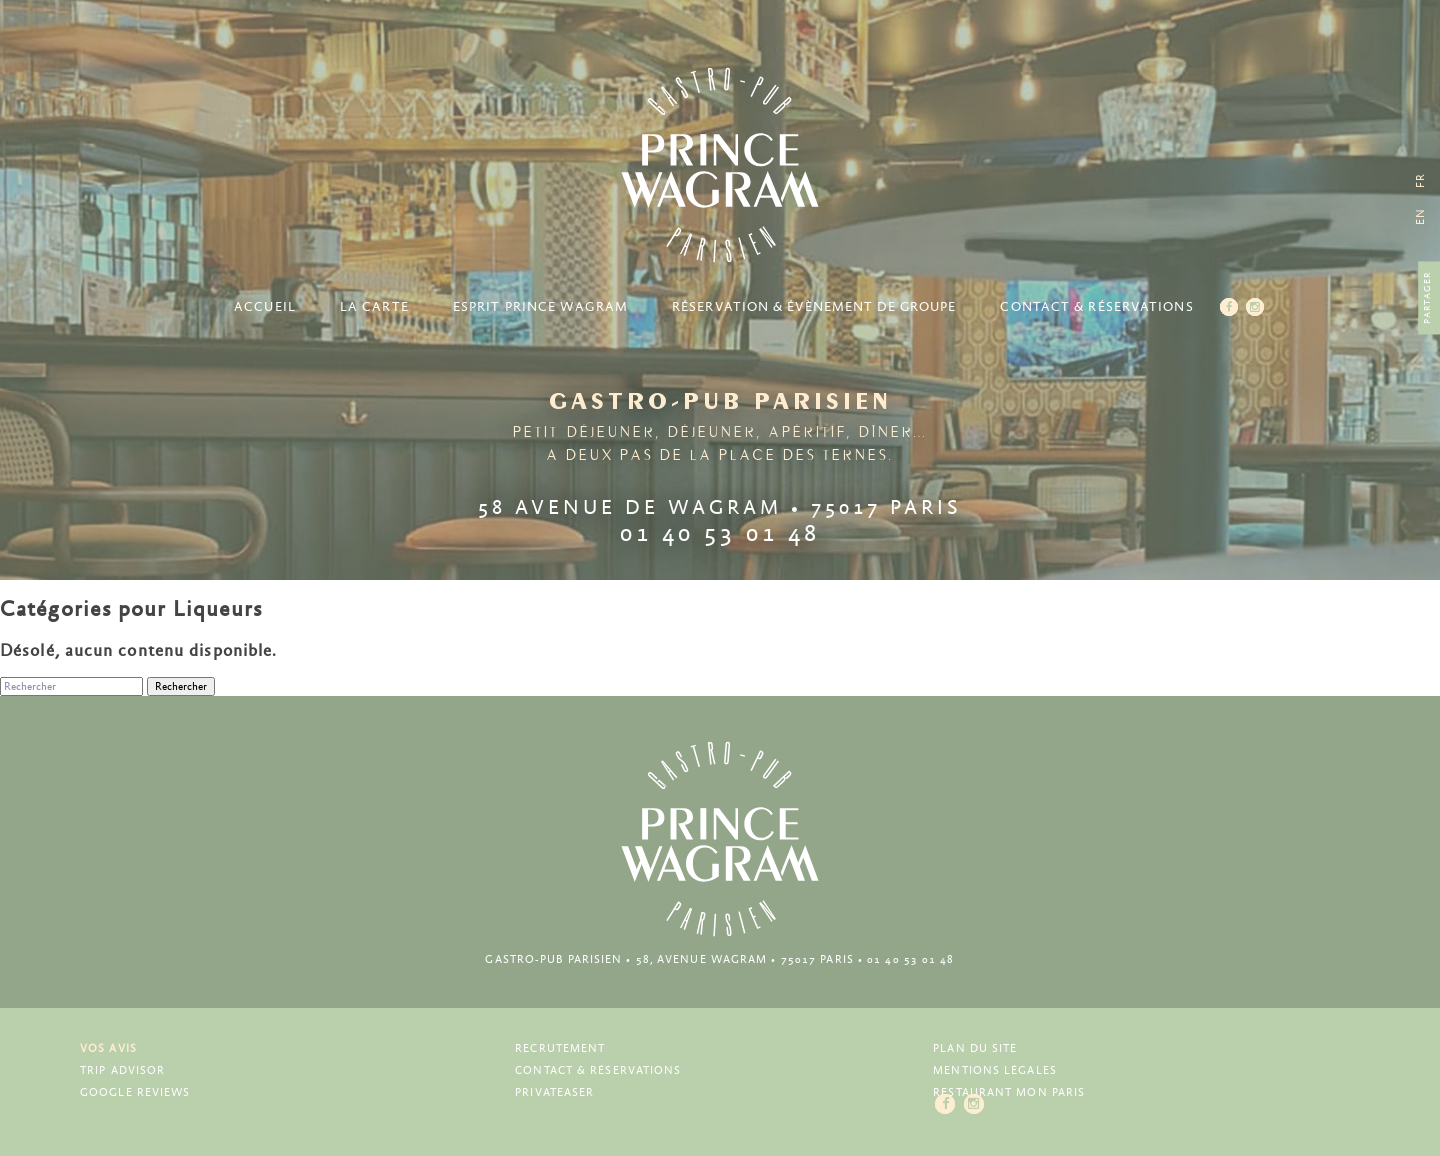  What do you see at coordinates (1420, 216) in the screenshot?
I see `[menuitem]` at bounding box center [1420, 216].